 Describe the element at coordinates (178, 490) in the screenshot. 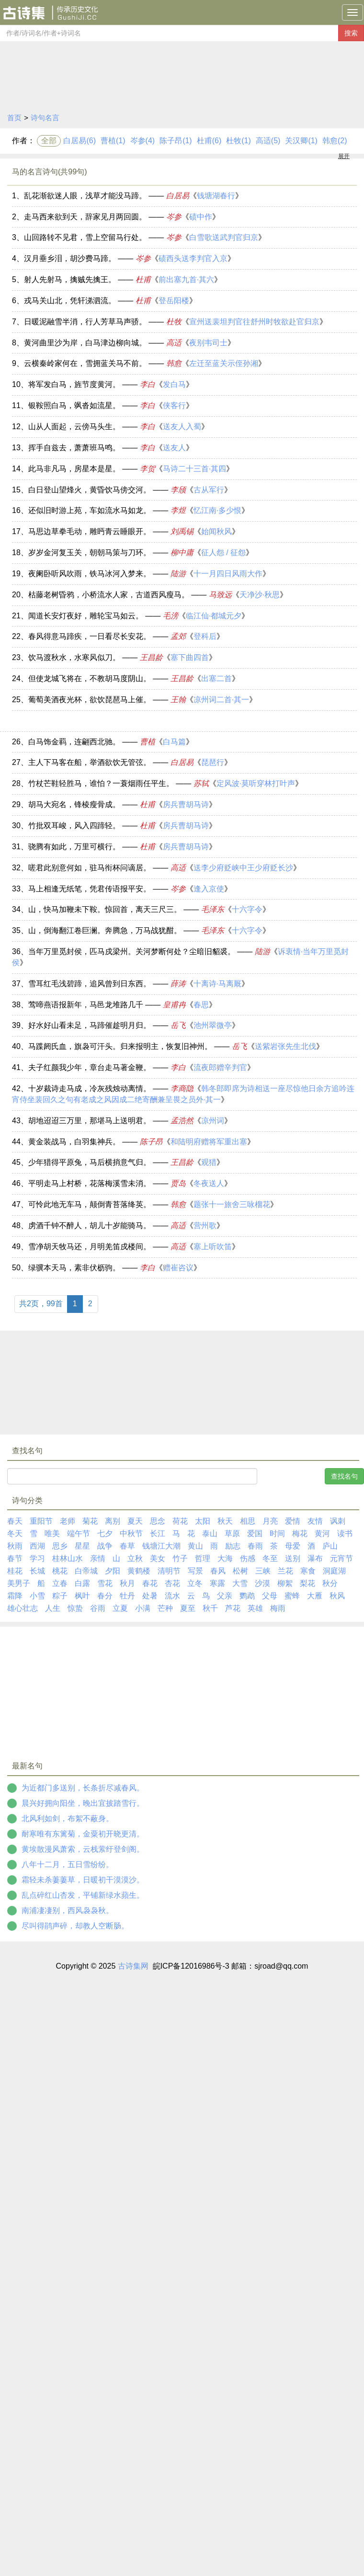

I see `李颀` at that location.